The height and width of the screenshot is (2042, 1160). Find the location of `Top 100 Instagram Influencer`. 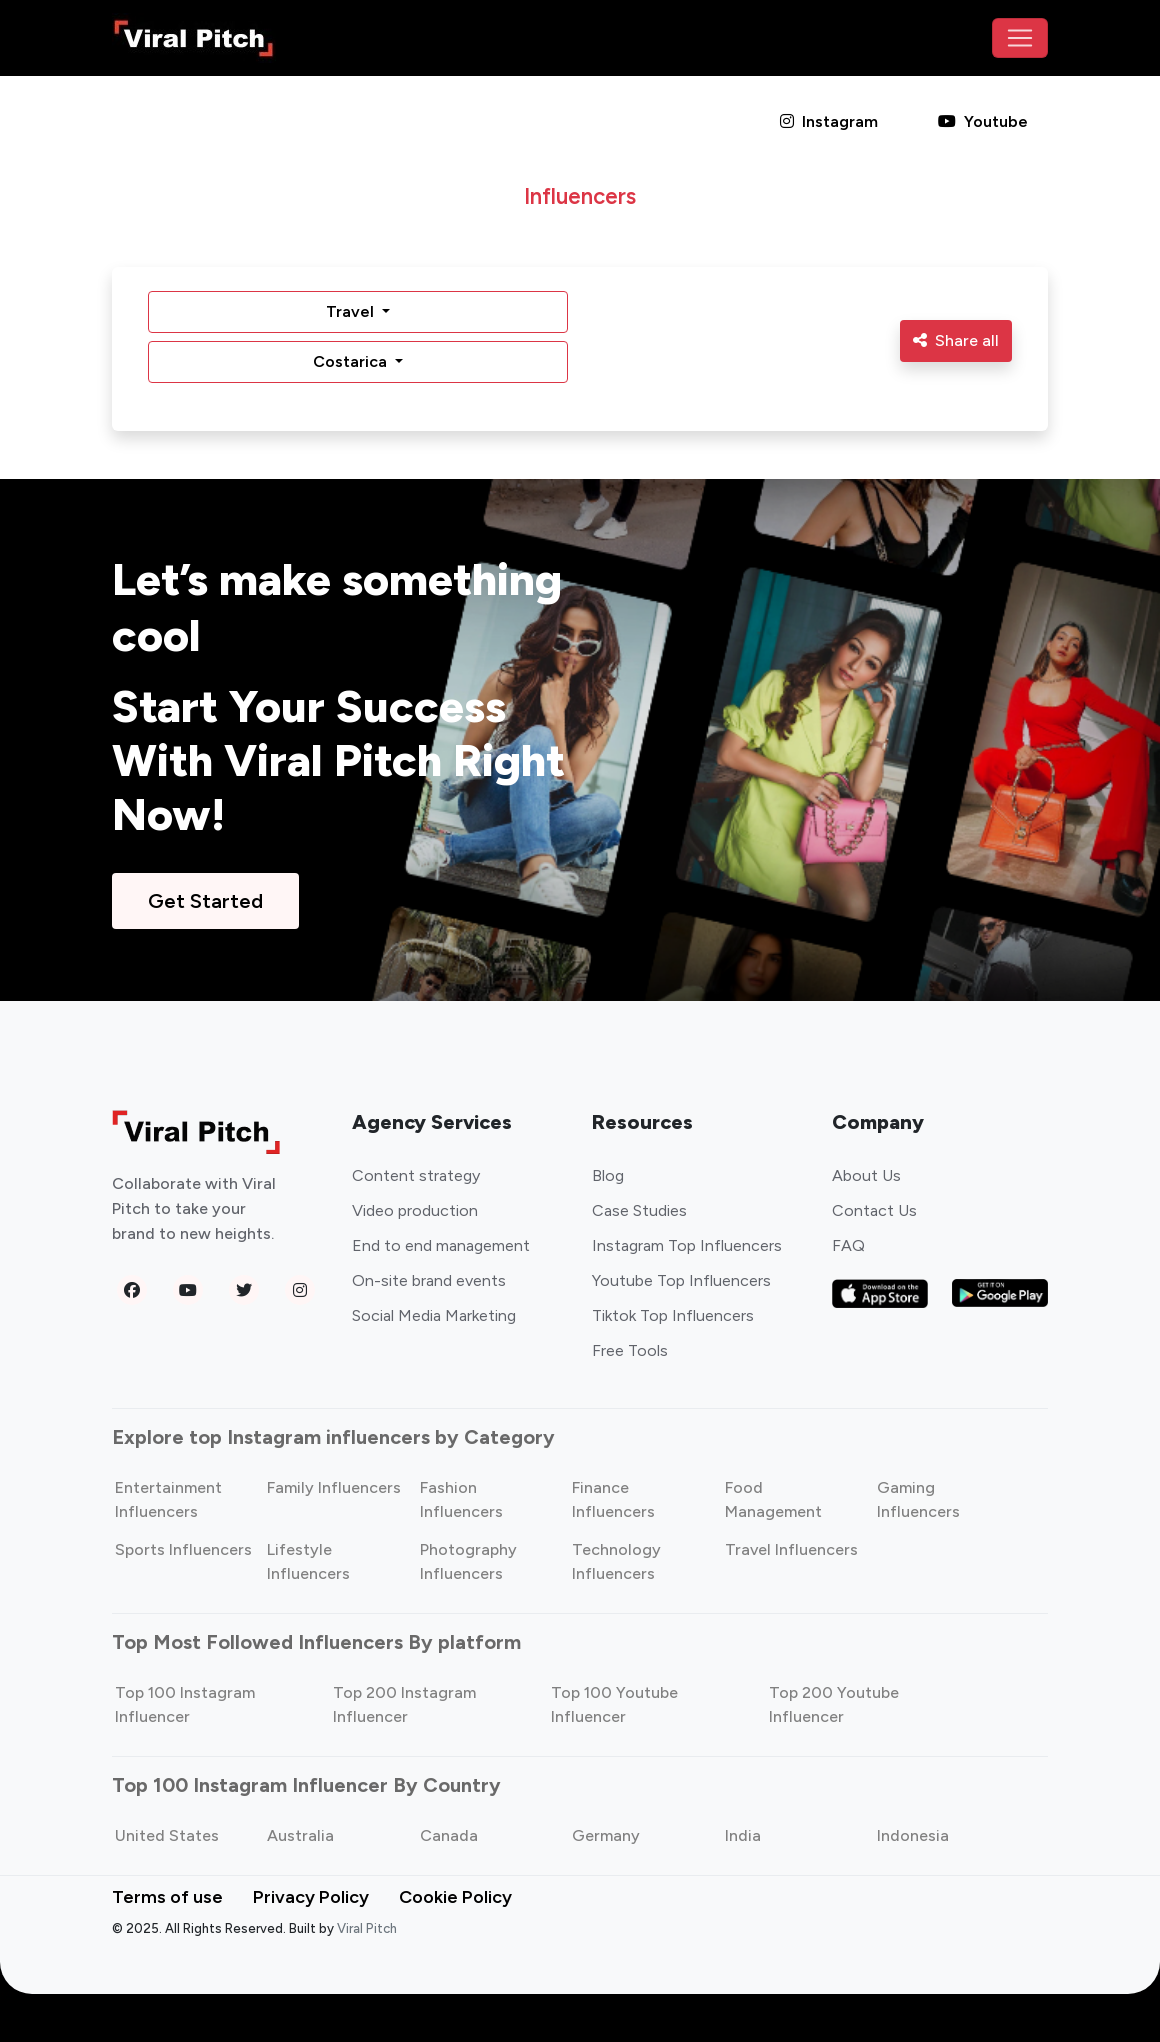

Top 100 Instagram Influencer is located at coordinates (185, 1704).